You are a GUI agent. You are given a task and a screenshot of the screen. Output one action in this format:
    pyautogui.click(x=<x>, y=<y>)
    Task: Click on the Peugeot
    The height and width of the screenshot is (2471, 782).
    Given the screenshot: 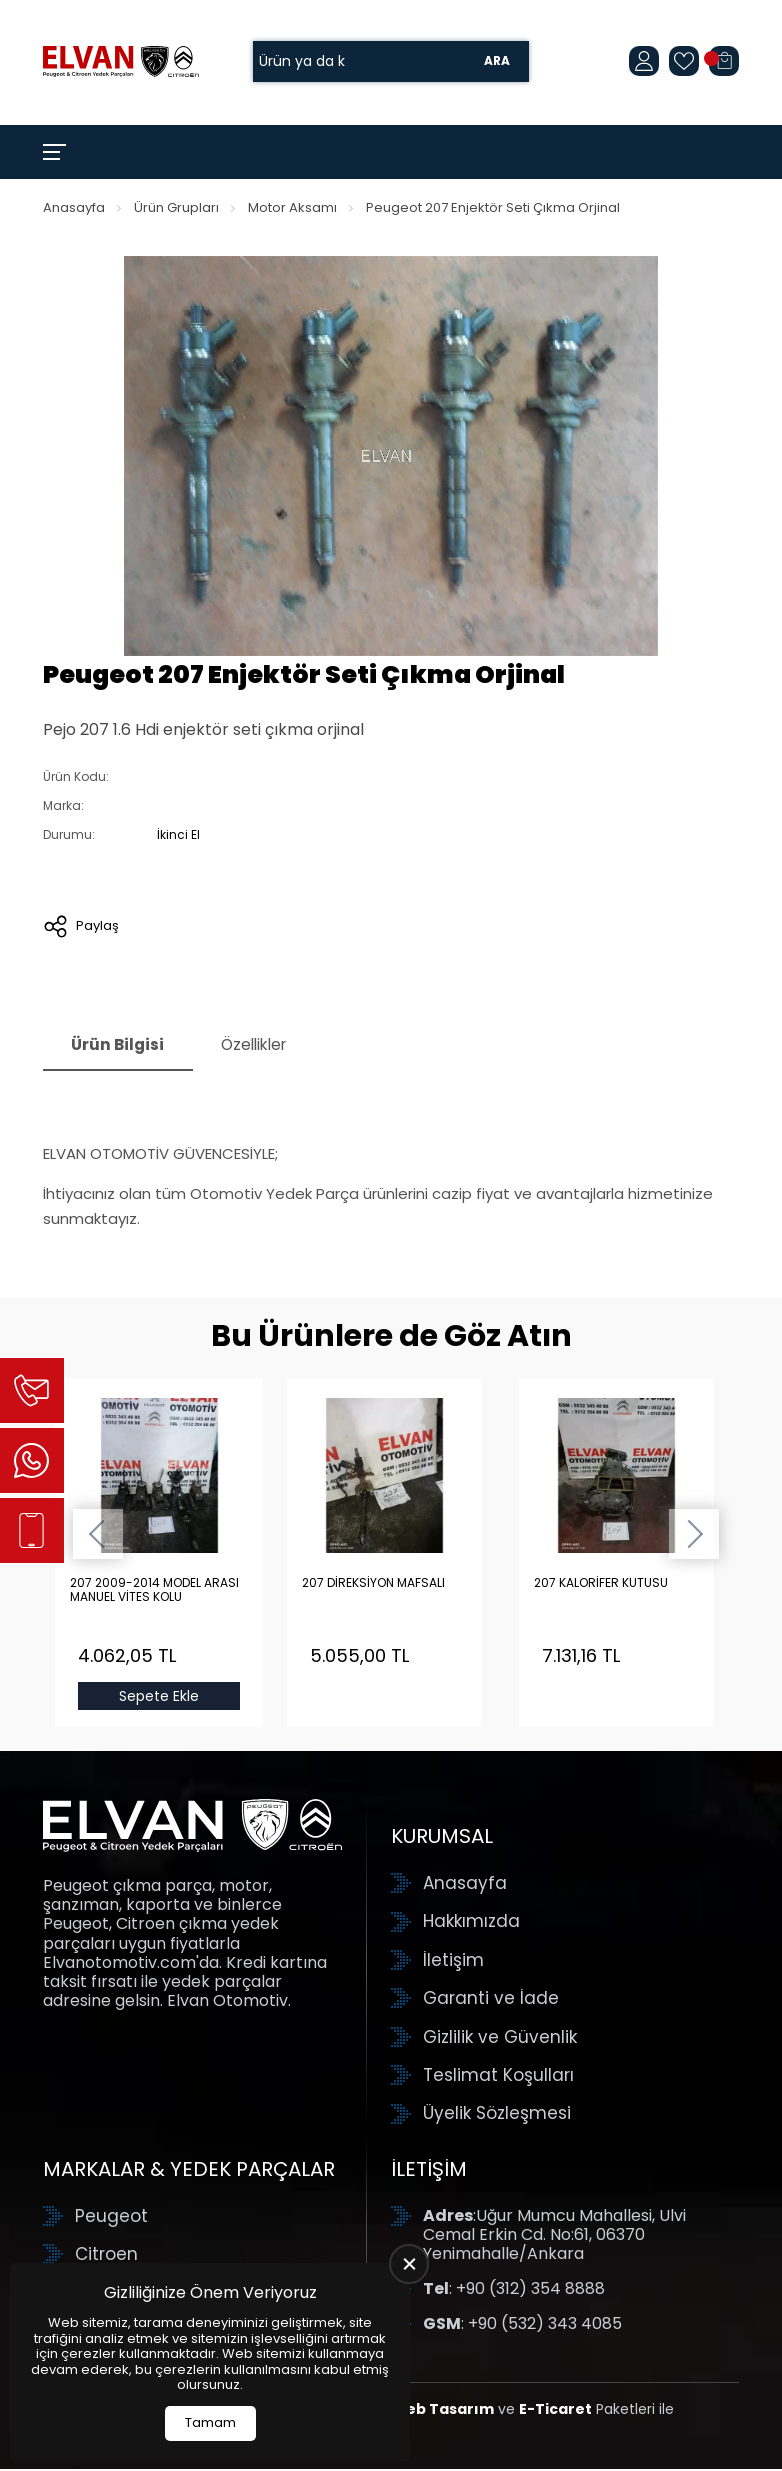 What is the action you would take?
    pyautogui.click(x=111, y=2218)
    